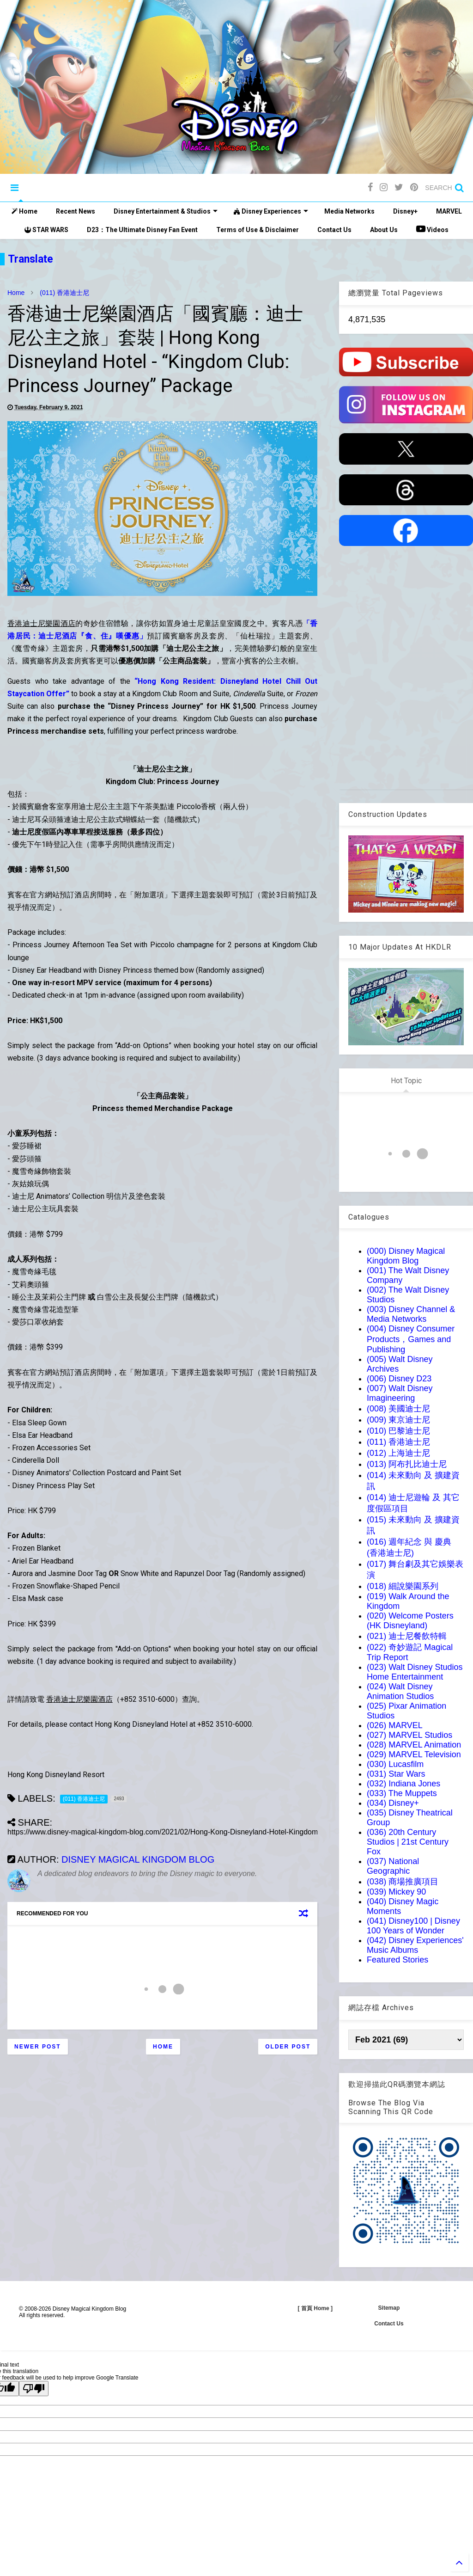  Describe the element at coordinates (405, 211) in the screenshot. I see `Disney+` at that location.